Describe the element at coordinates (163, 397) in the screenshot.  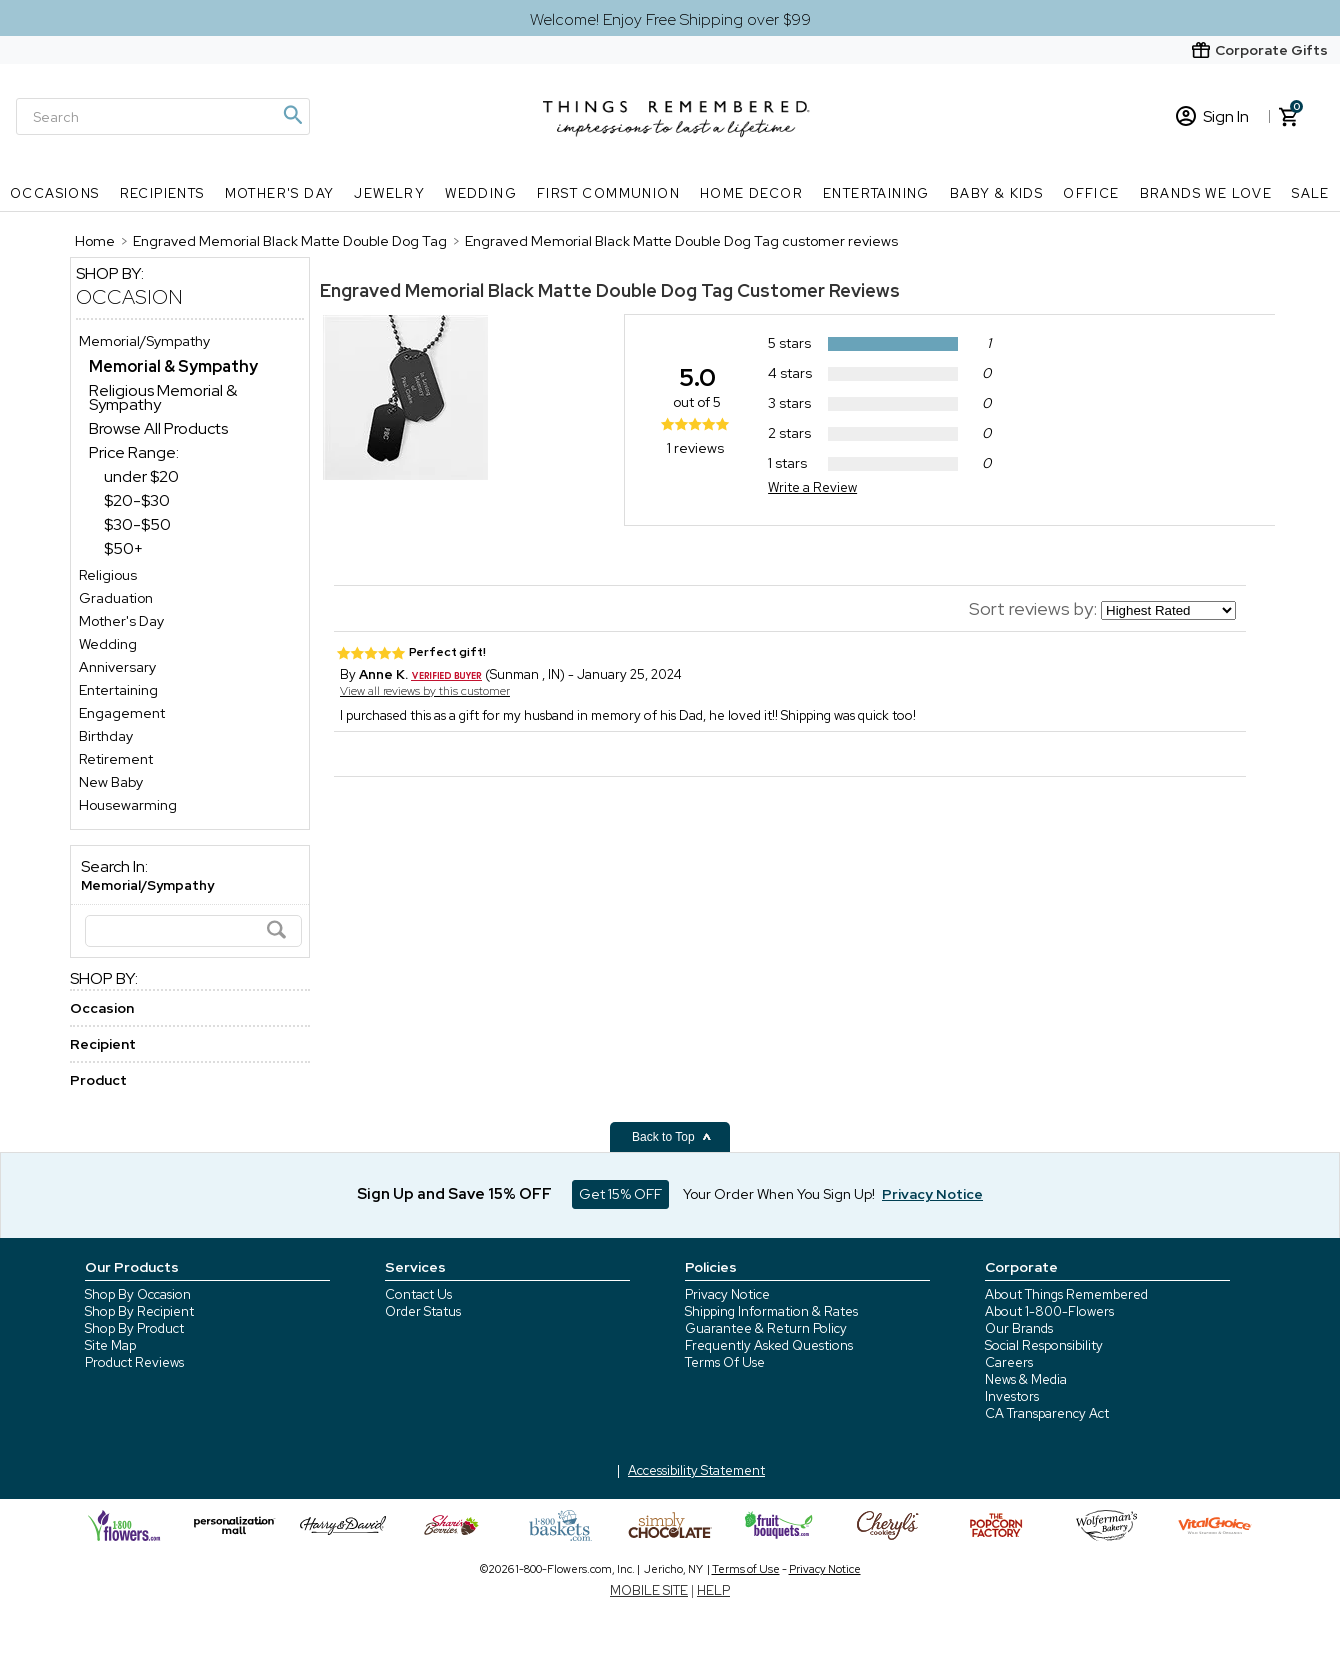
I see `Religious Memorial & Sympathy [Religious Memorial & Sympathy dept]` at that location.